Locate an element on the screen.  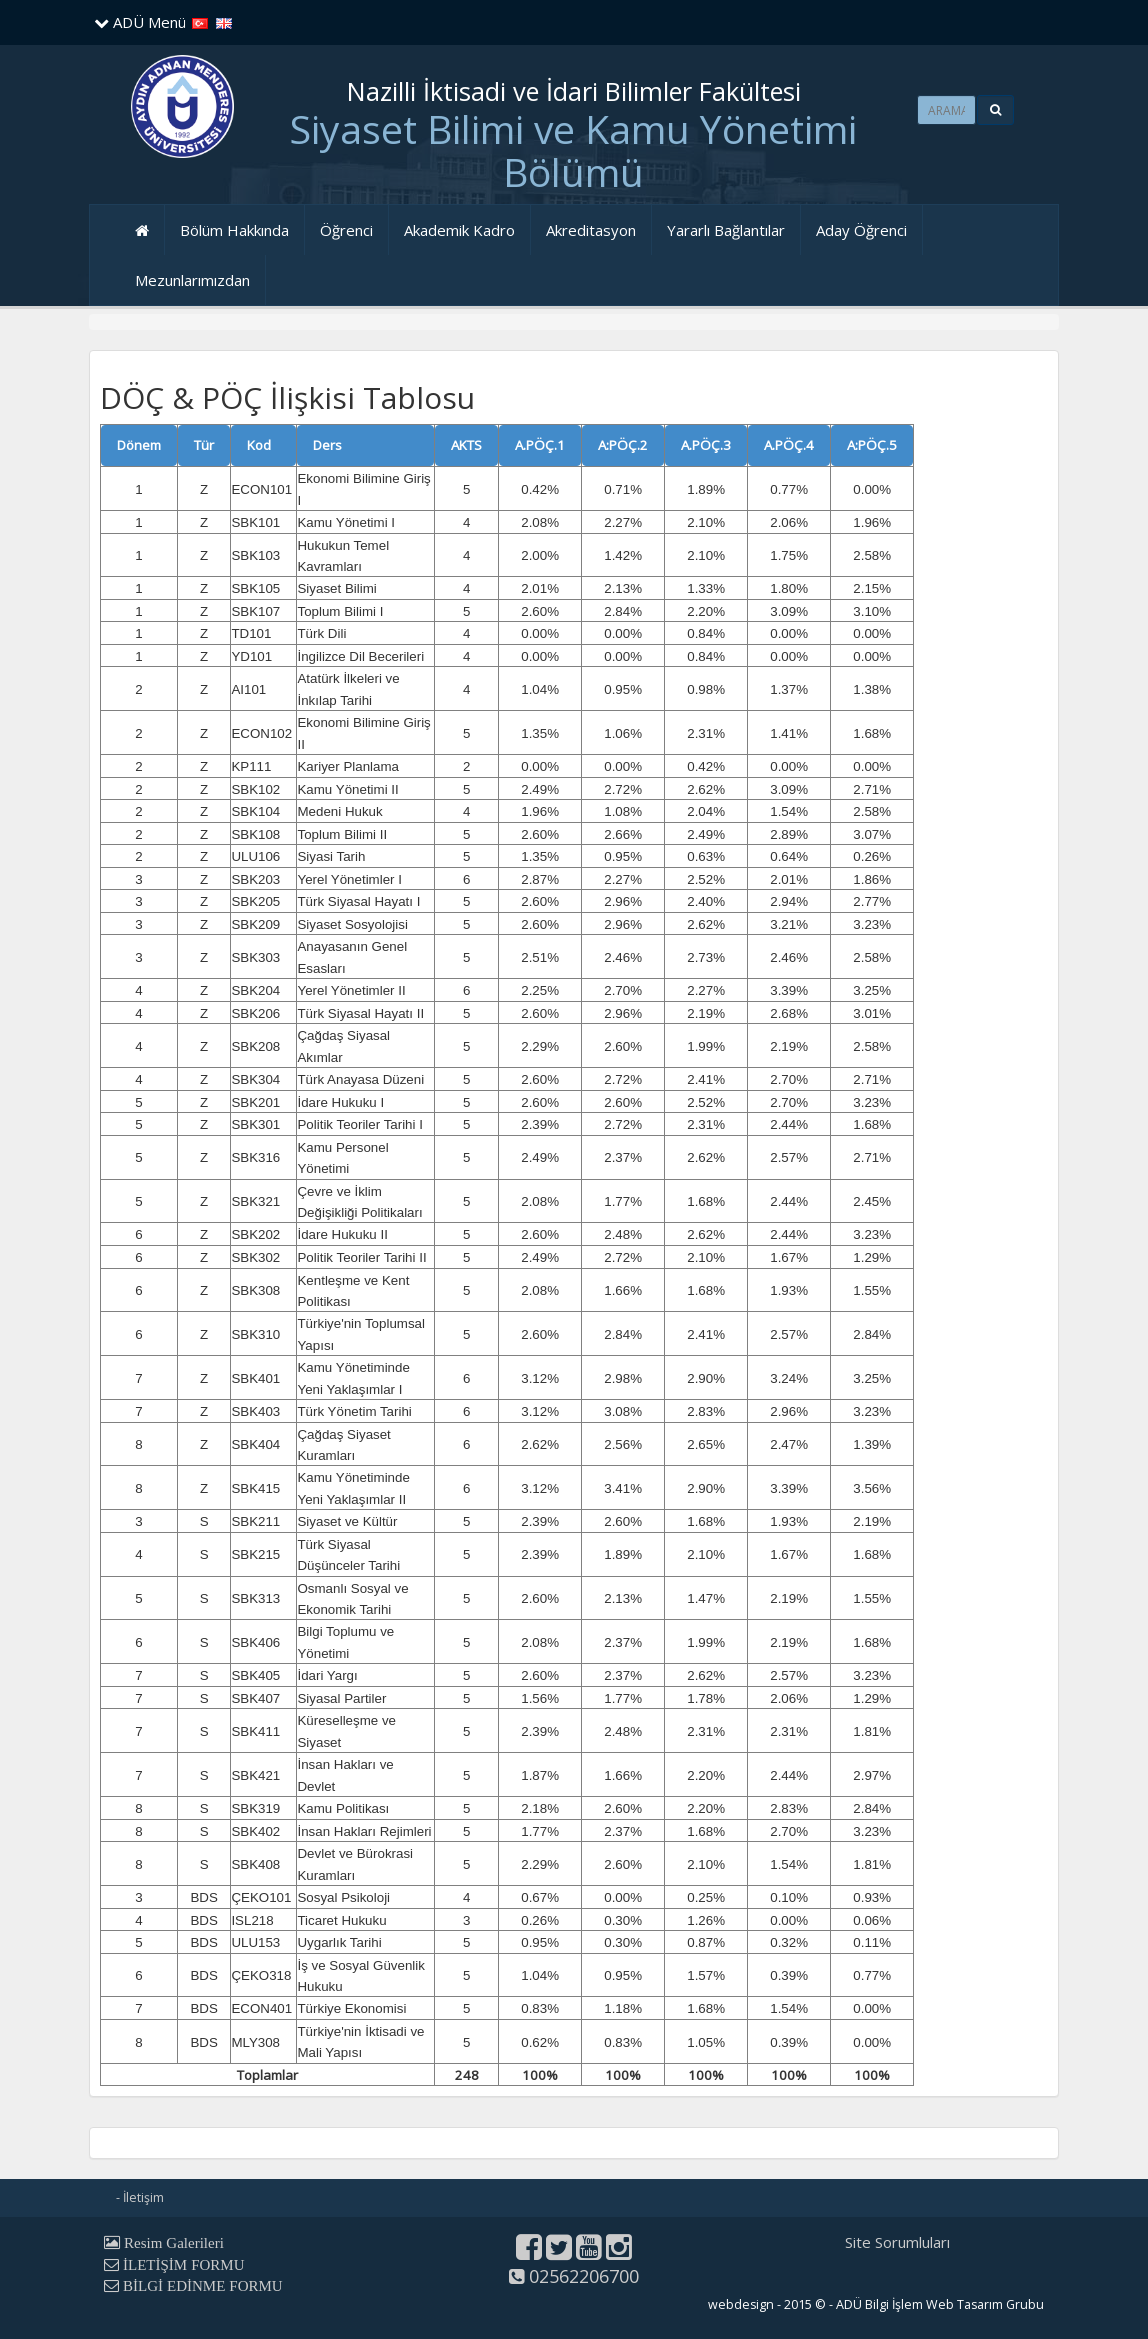
A.PÖÇ.1 is located at coordinates (540, 445).